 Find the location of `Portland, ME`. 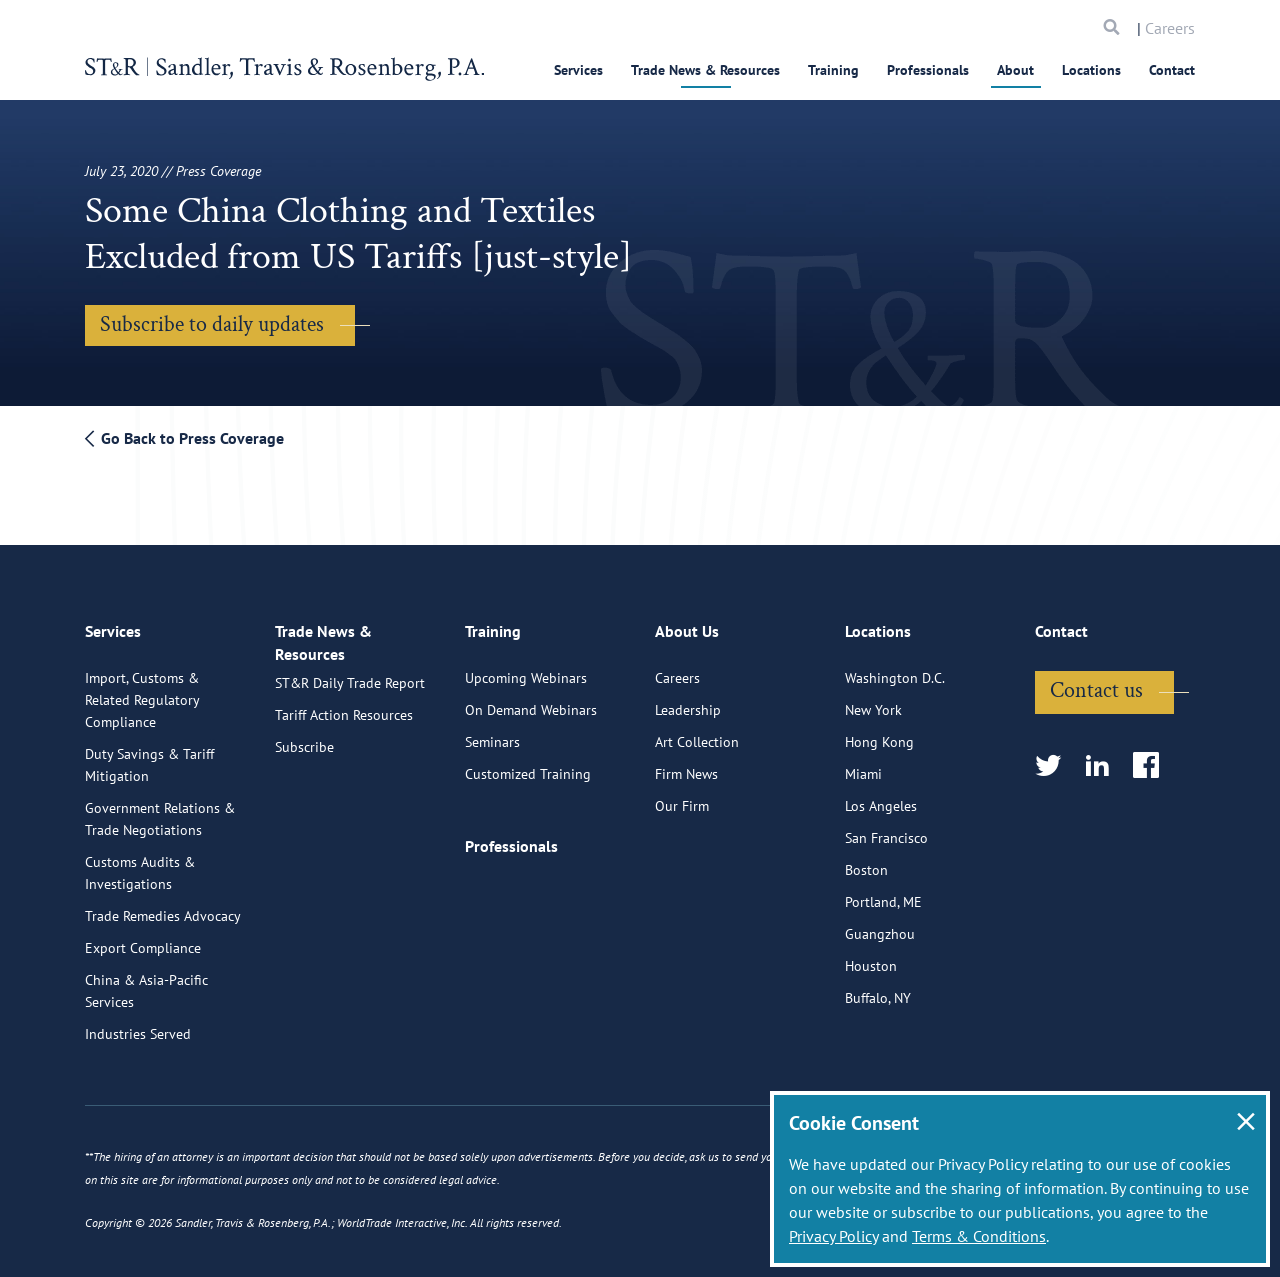

Portland, ME is located at coordinates (883, 895).